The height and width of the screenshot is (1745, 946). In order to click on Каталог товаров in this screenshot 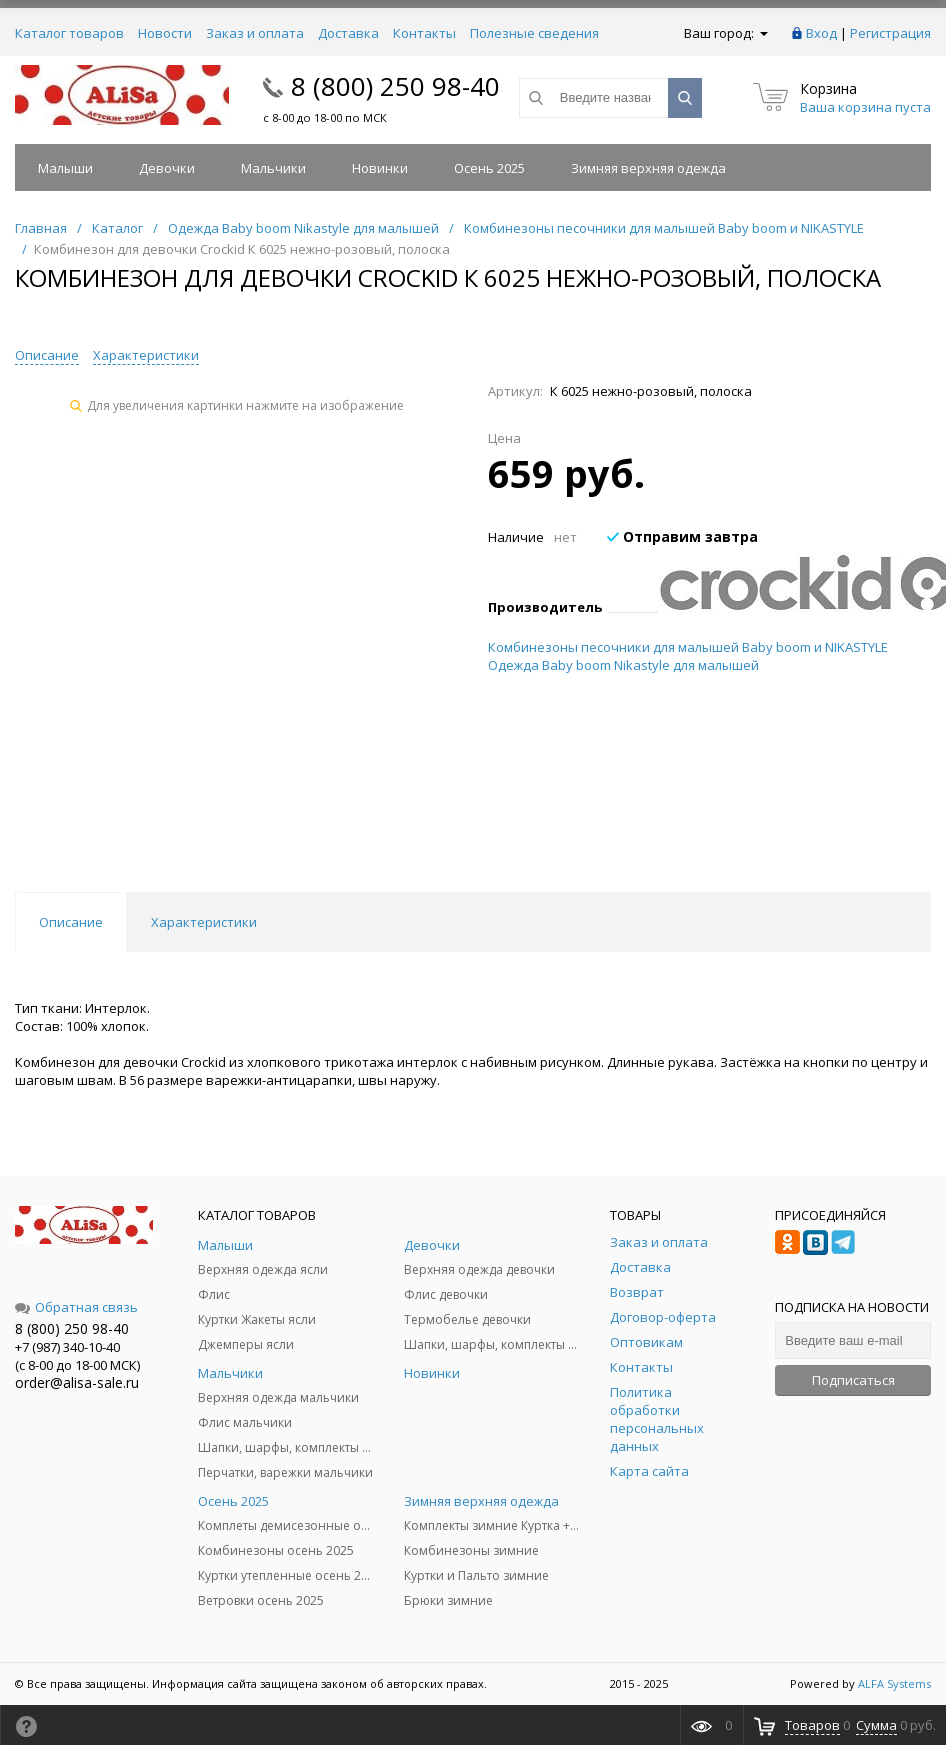, I will do `click(69, 33)`.